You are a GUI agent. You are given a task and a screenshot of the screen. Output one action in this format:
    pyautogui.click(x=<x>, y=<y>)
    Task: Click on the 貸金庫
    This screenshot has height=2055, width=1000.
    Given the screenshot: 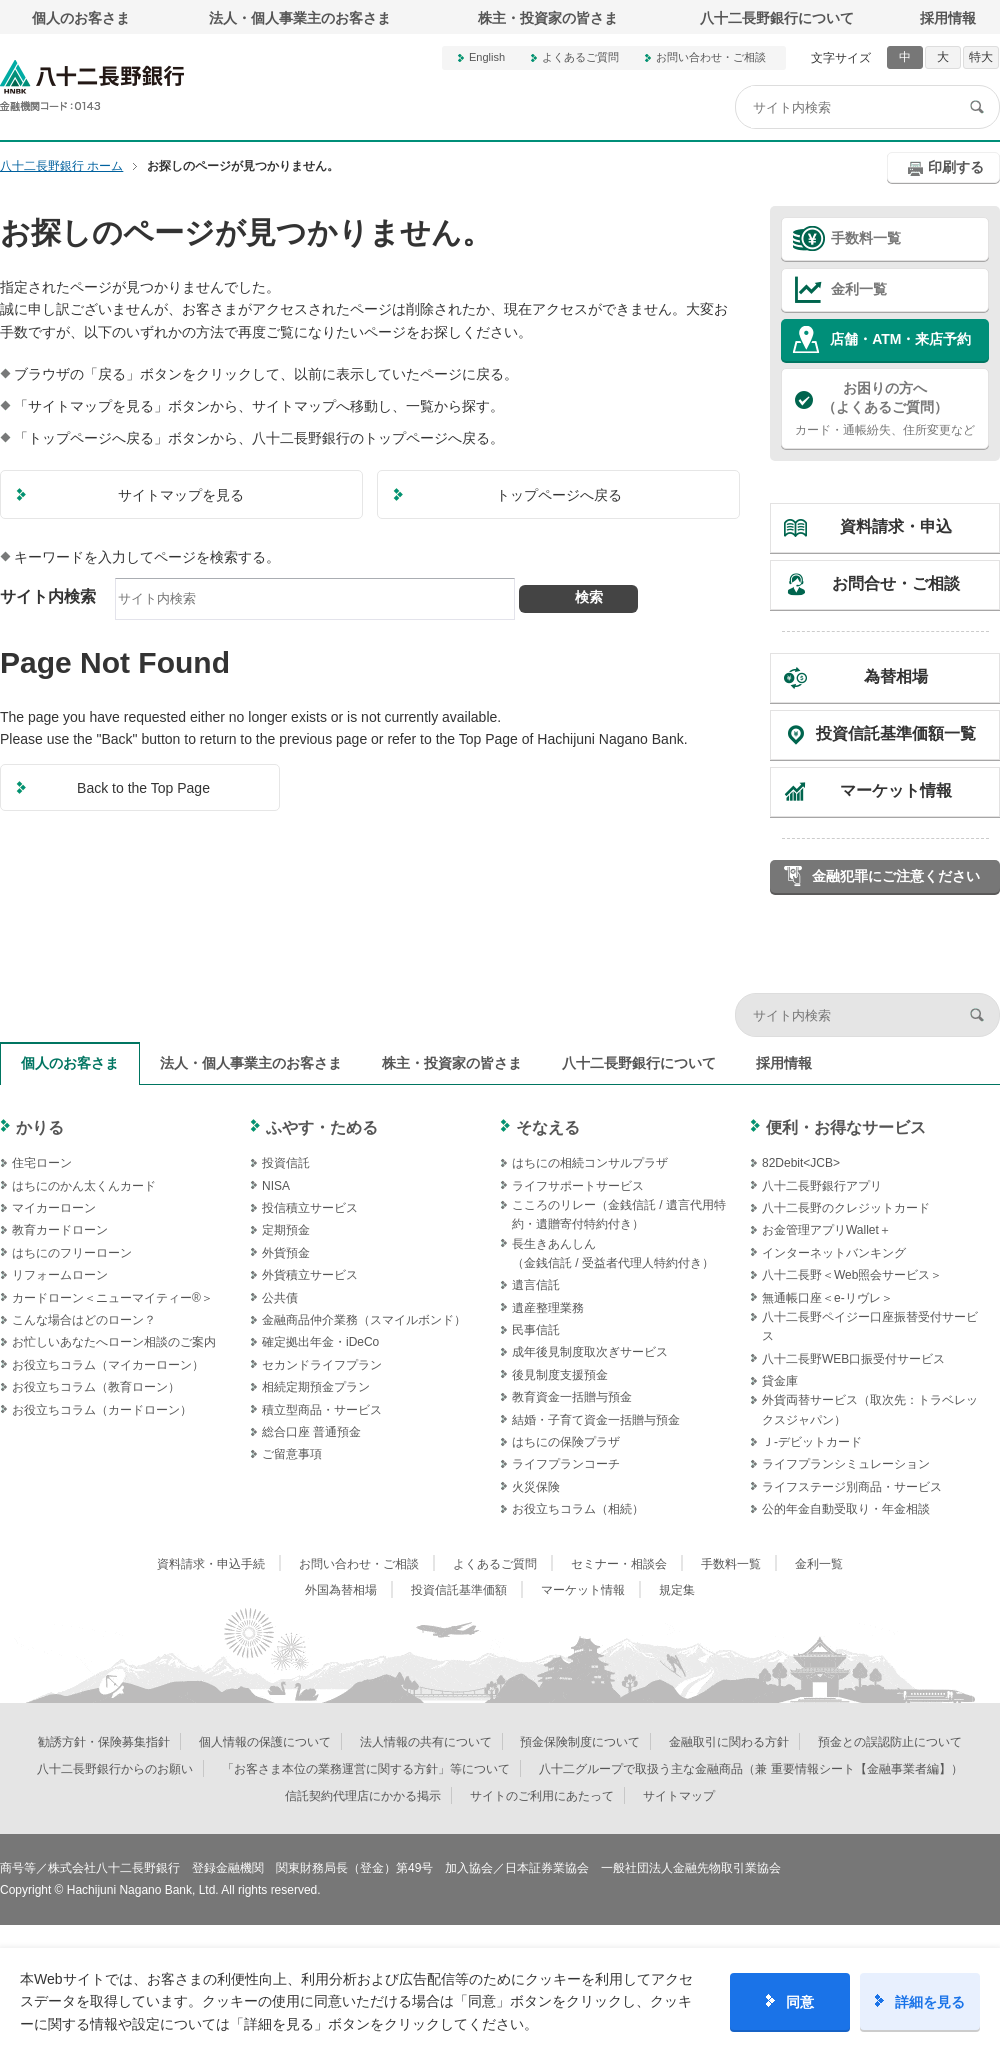 What is the action you would take?
    pyautogui.click(x=780, y=1381)
    